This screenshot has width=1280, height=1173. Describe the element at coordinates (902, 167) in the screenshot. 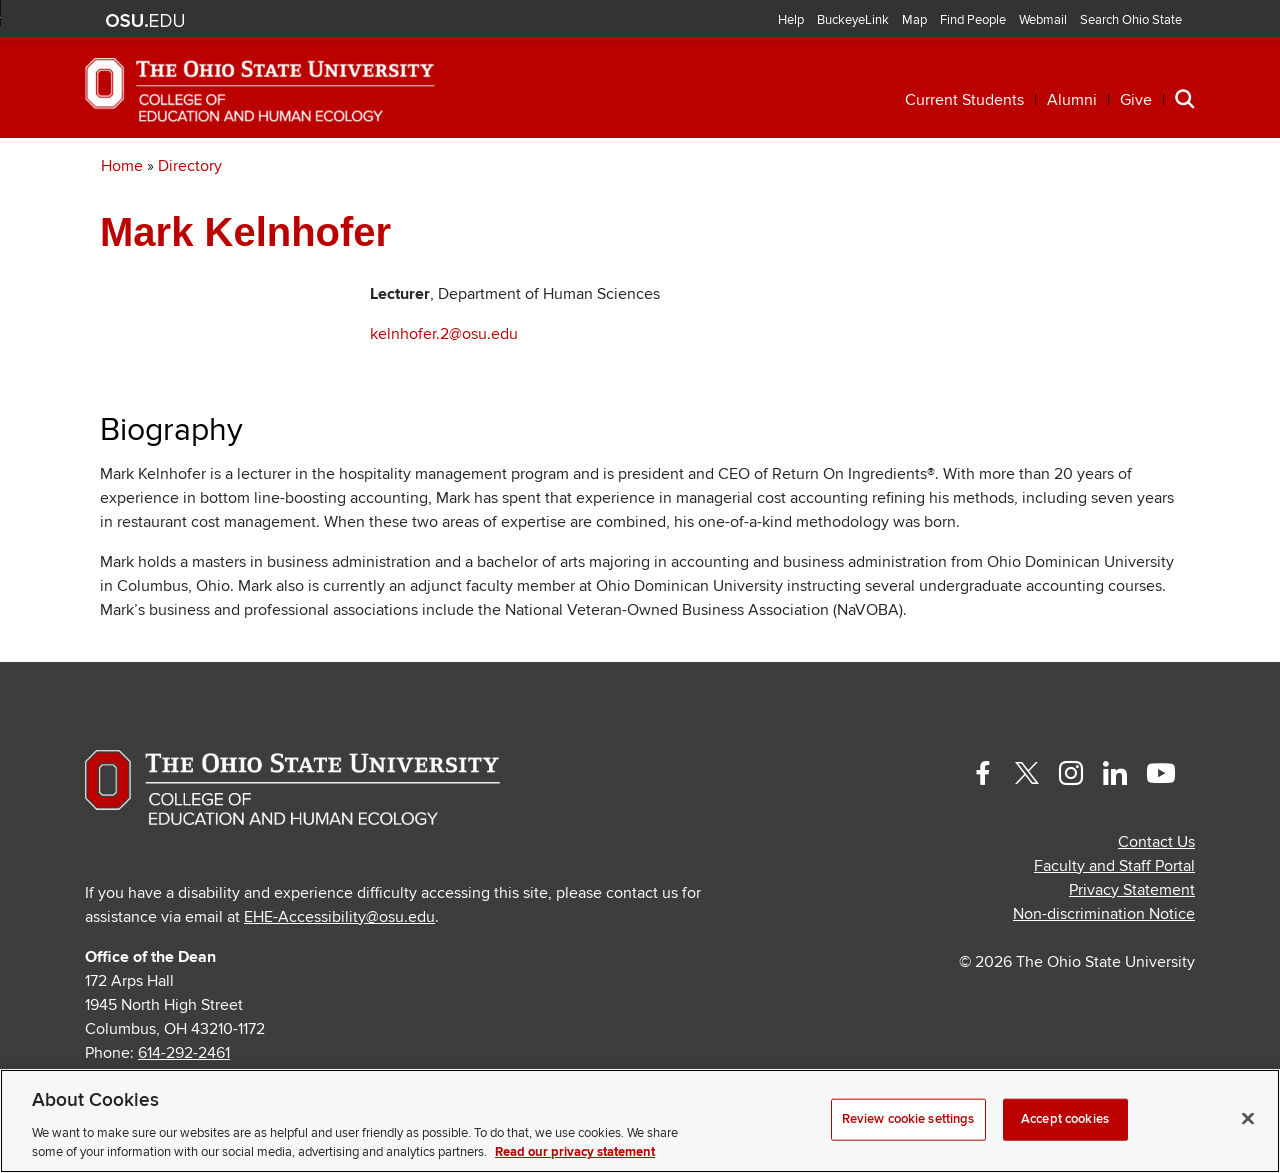

I see `Engagement [button]` at that location.